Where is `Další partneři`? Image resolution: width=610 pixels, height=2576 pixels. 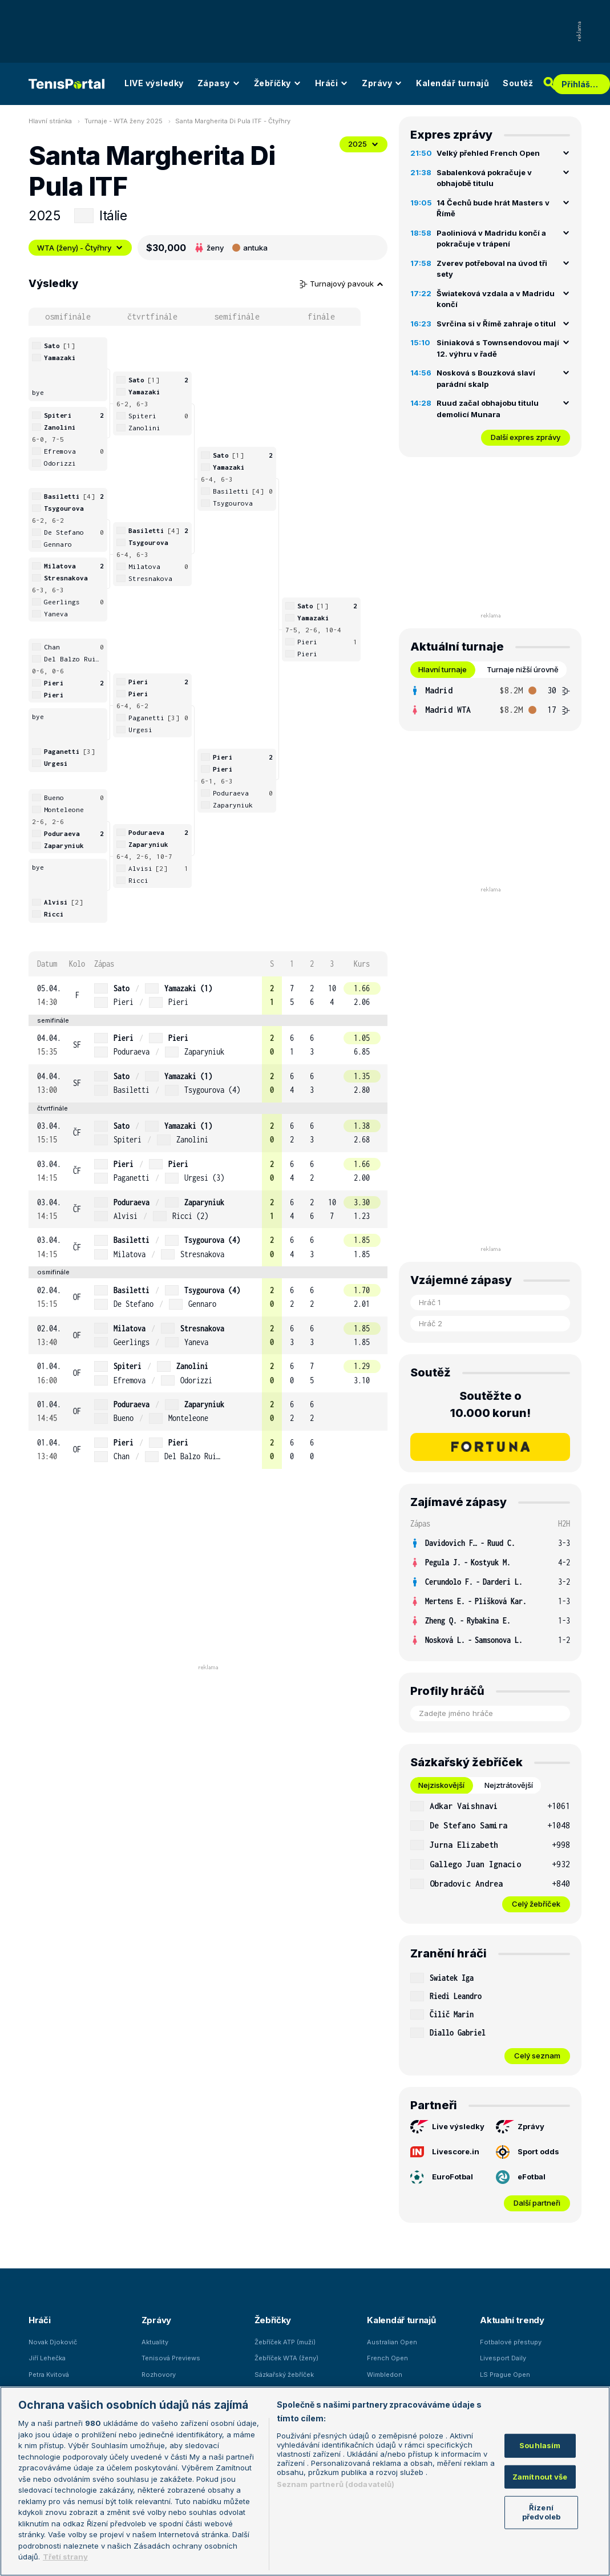
Další partneři is located at coordinates (537, 2202).